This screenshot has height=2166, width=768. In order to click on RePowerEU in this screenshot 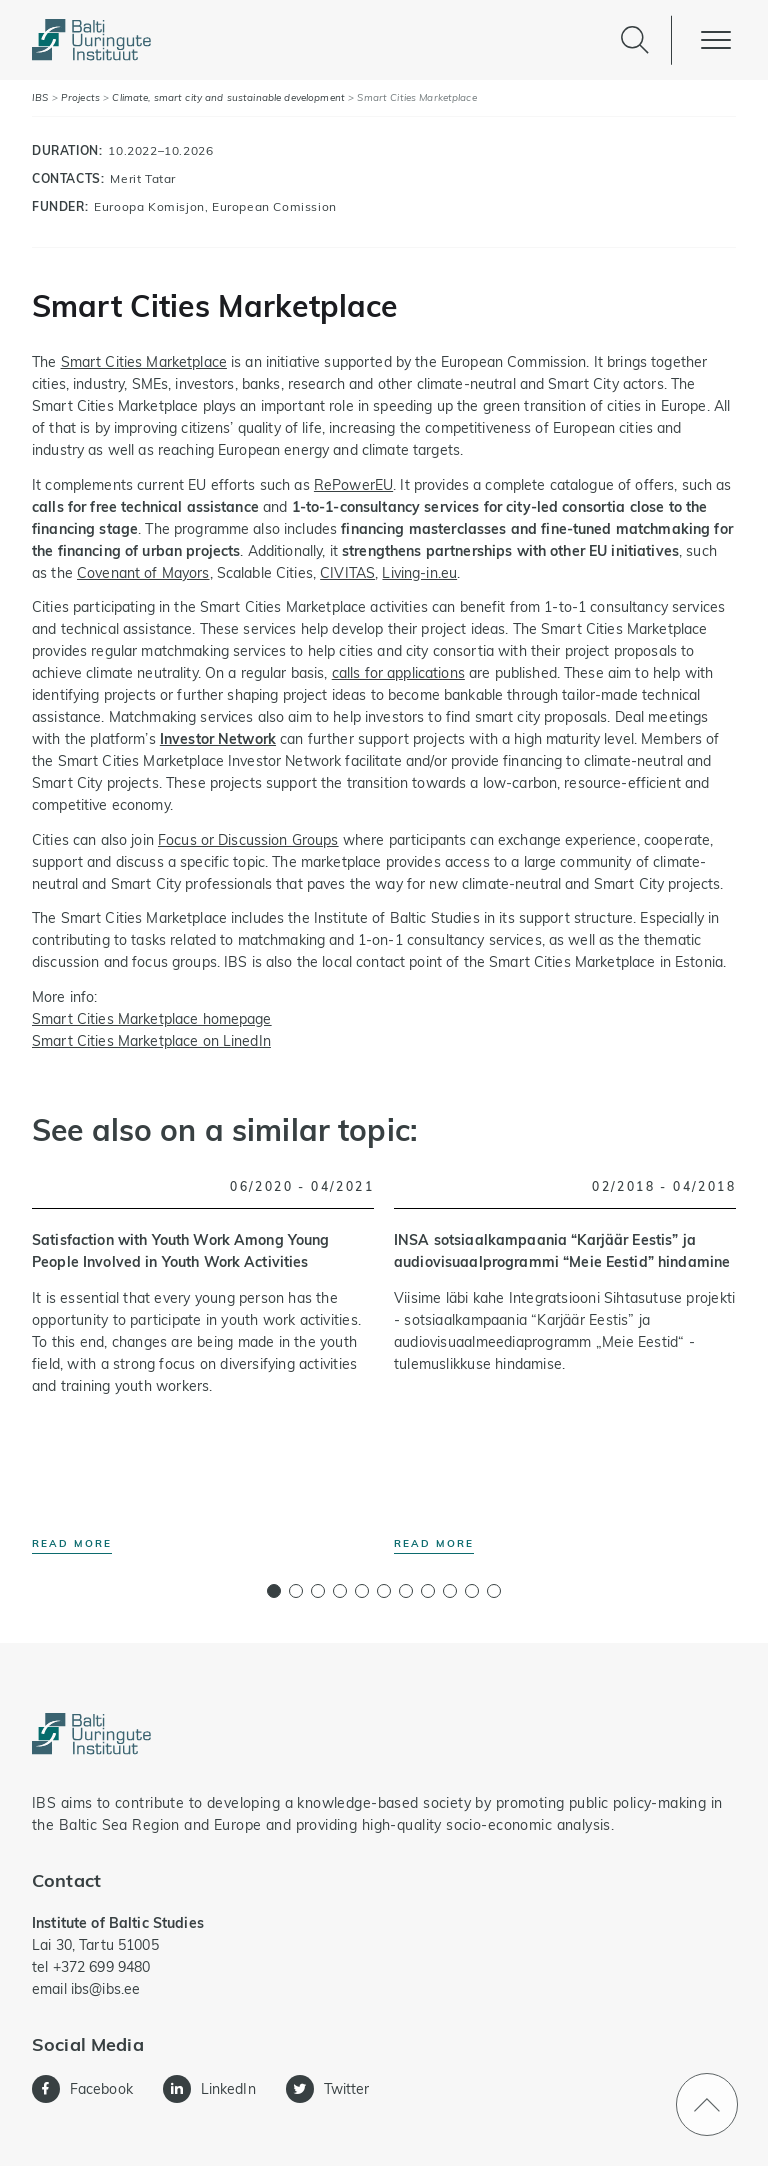, I will do `click(353, 485)`.